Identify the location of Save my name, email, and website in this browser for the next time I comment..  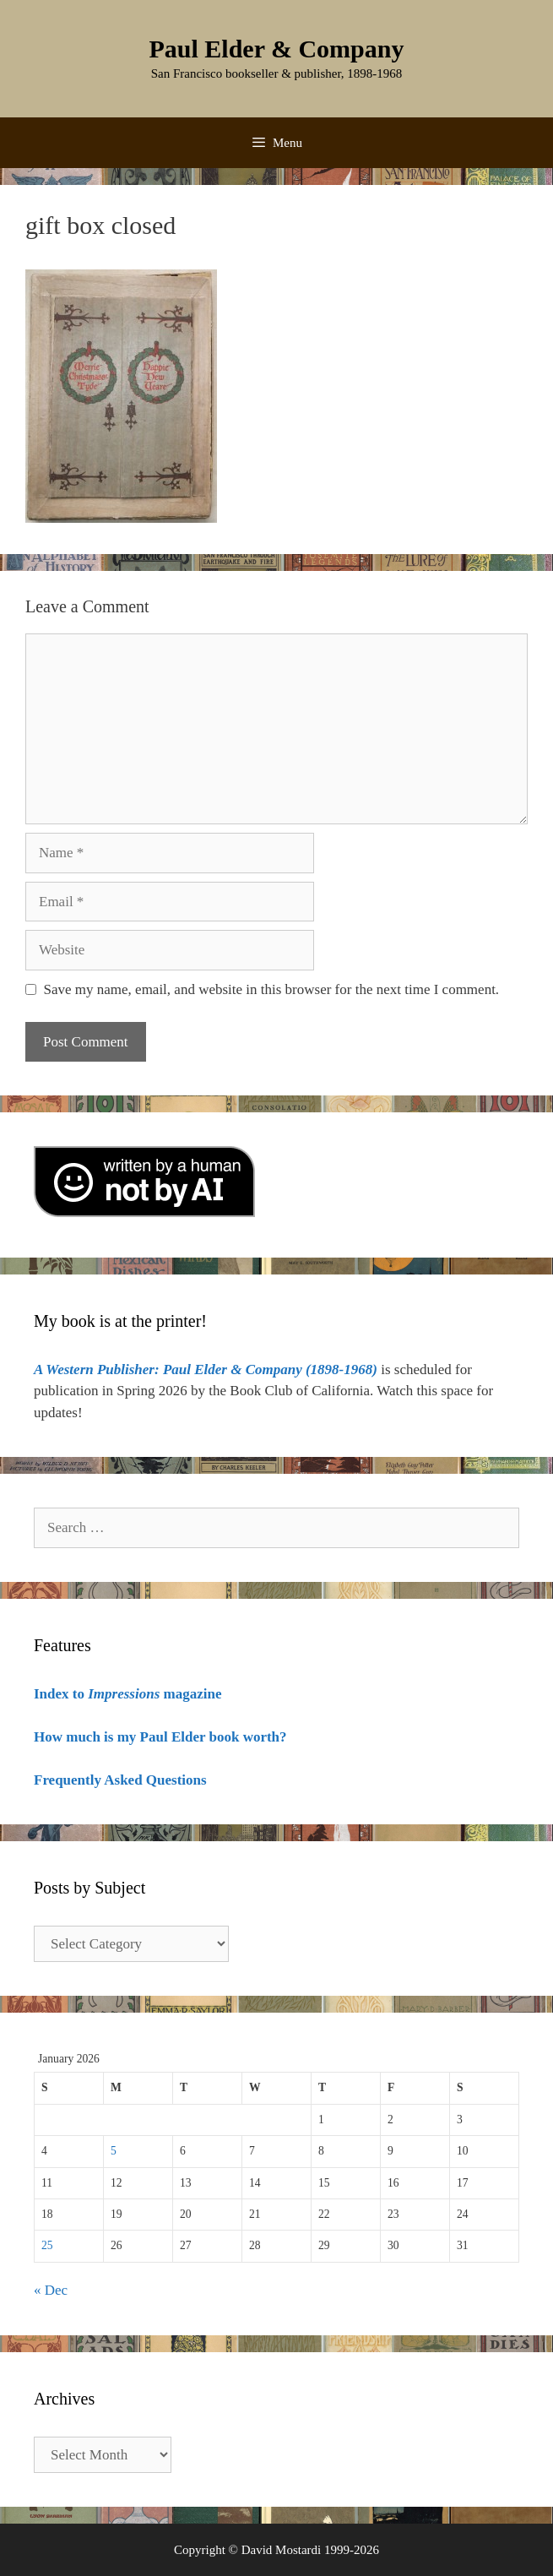
(272, 989).